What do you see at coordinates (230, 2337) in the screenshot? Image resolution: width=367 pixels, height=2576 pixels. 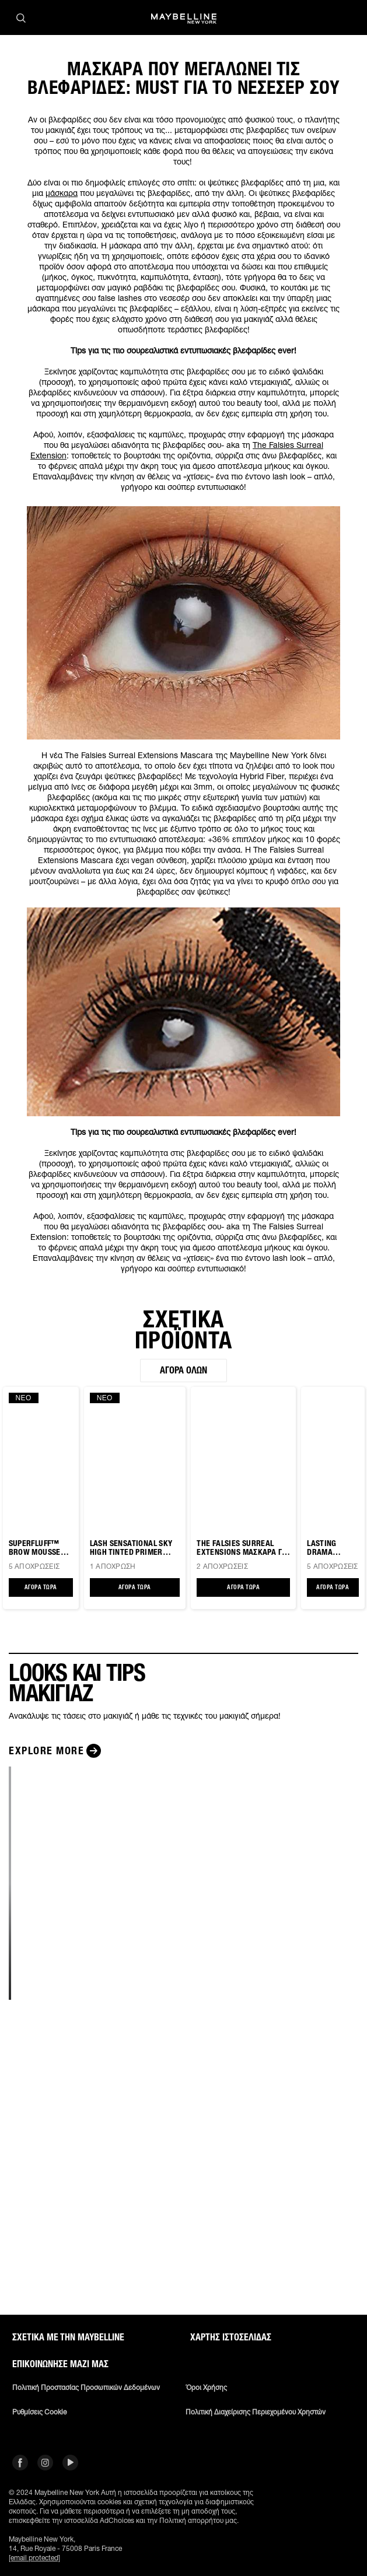 I see `Χάρτης ιστοσελίδας` at bounding box center [230, 2337].